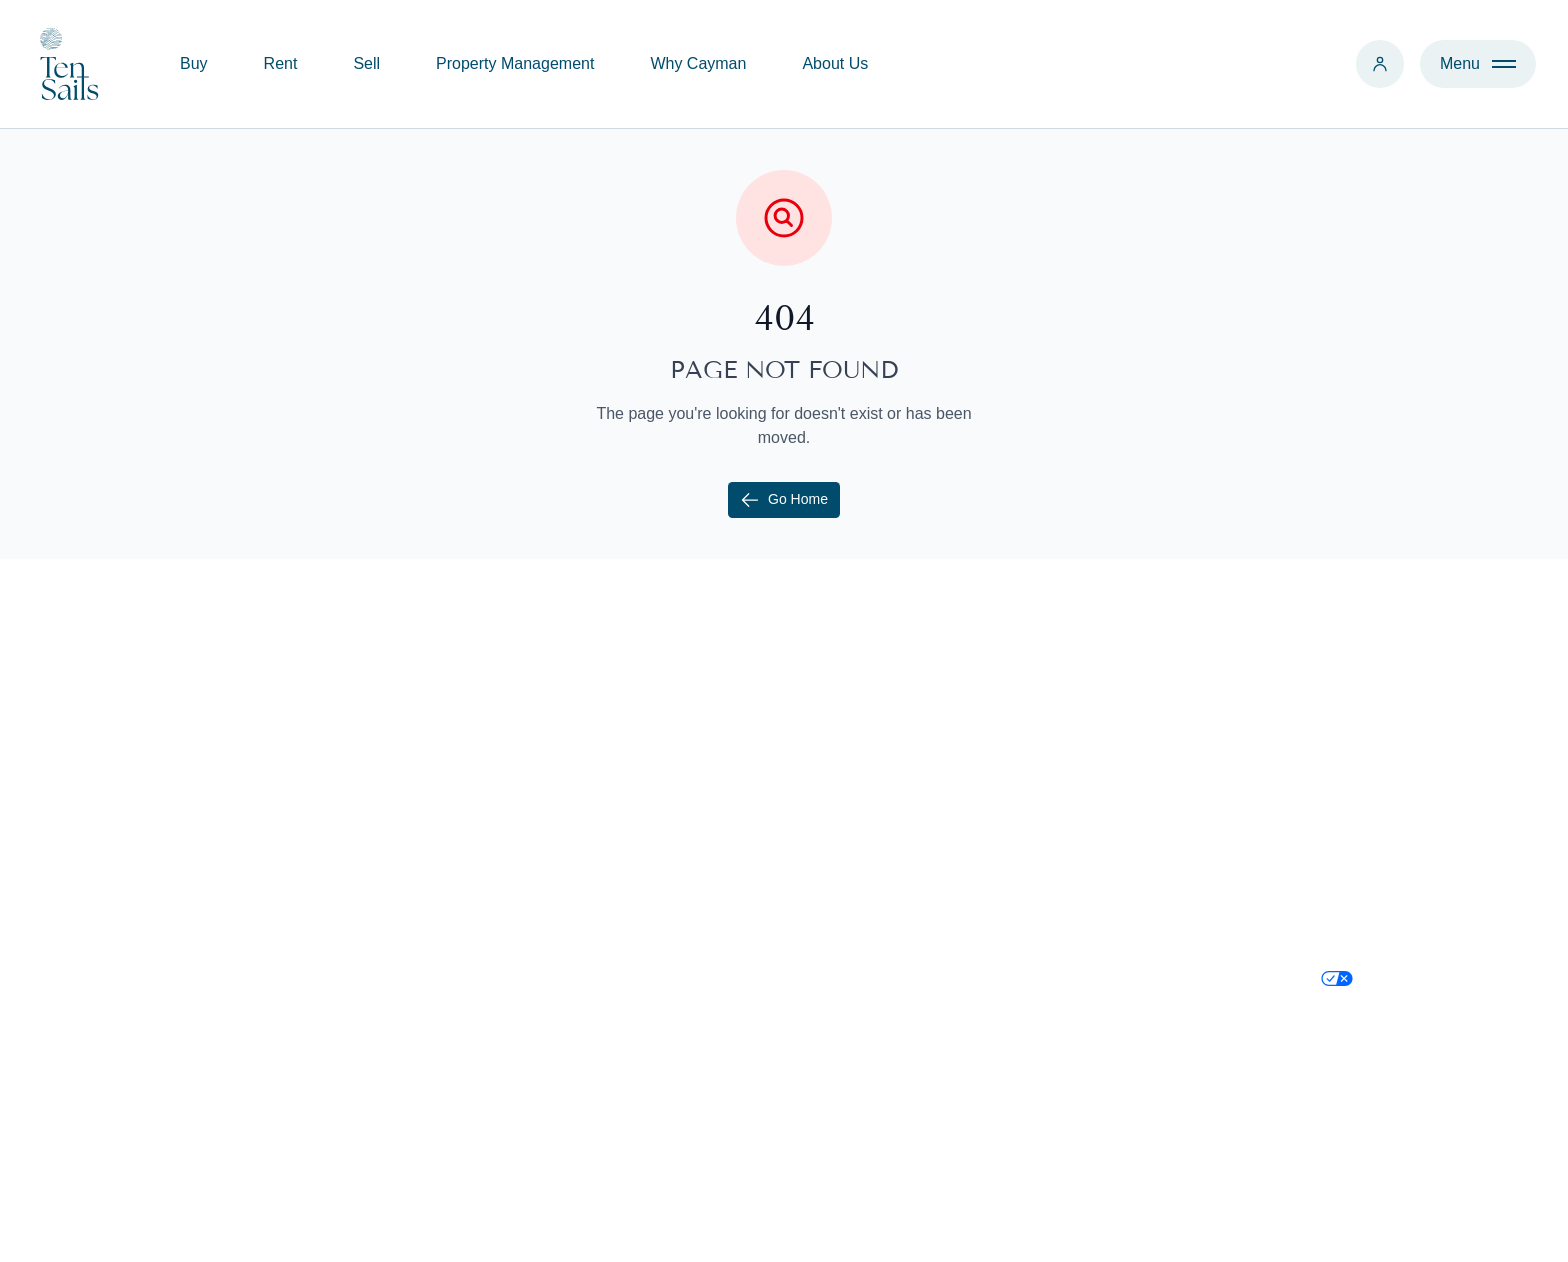  Describe the element at coordinates (1369, 862) in the screenshot. I see `Cookie Policy` at that location.